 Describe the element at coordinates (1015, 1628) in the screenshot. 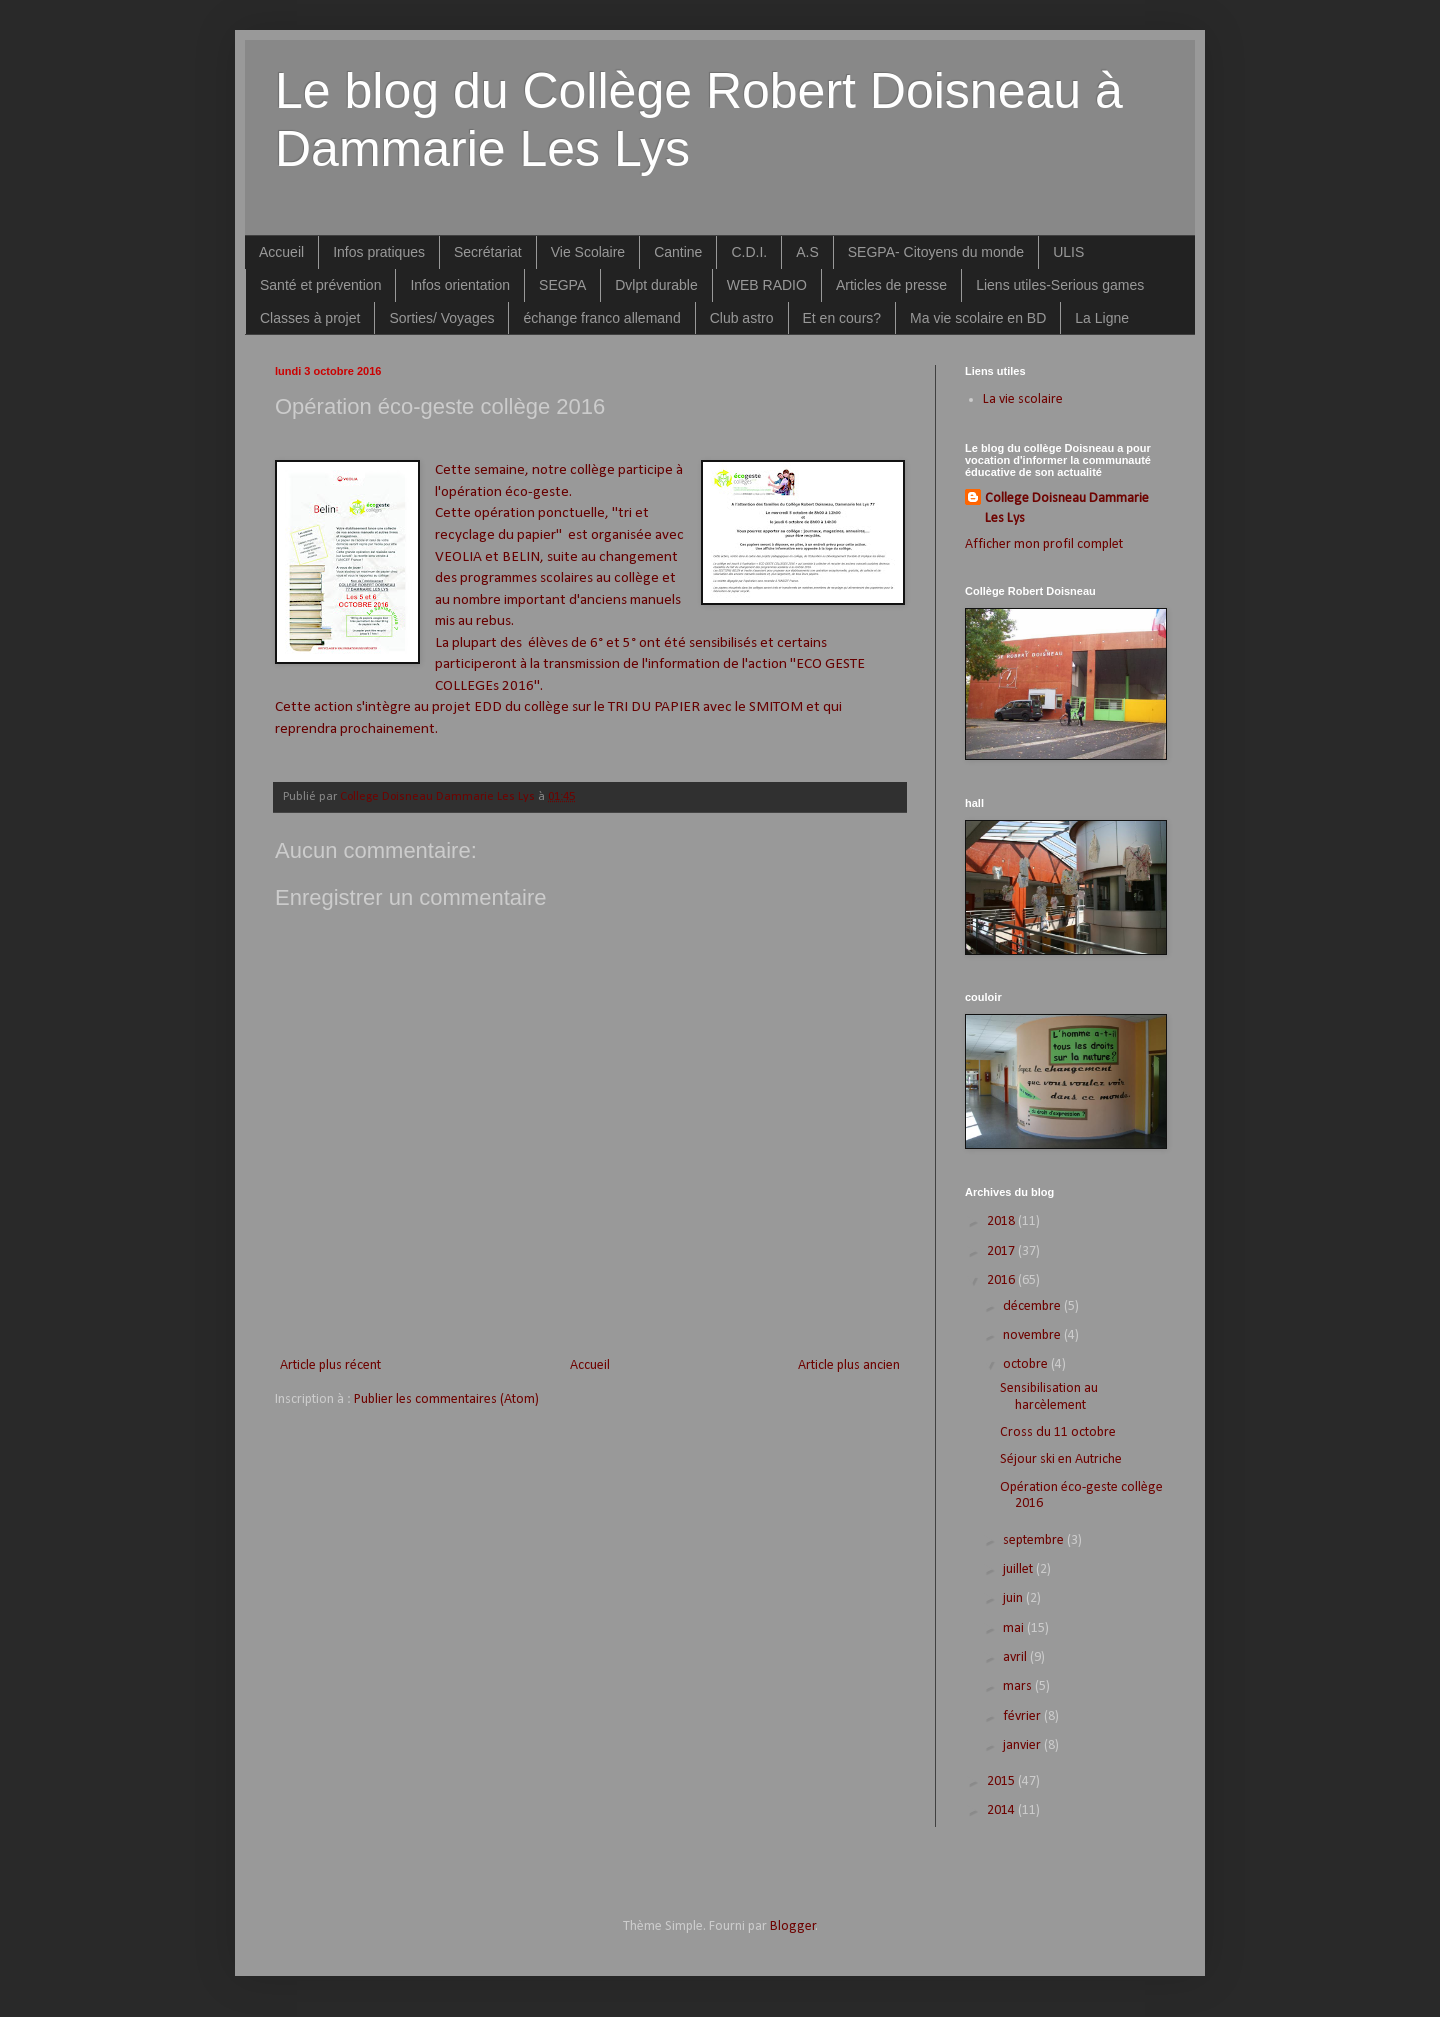

I see `mai` at that location.